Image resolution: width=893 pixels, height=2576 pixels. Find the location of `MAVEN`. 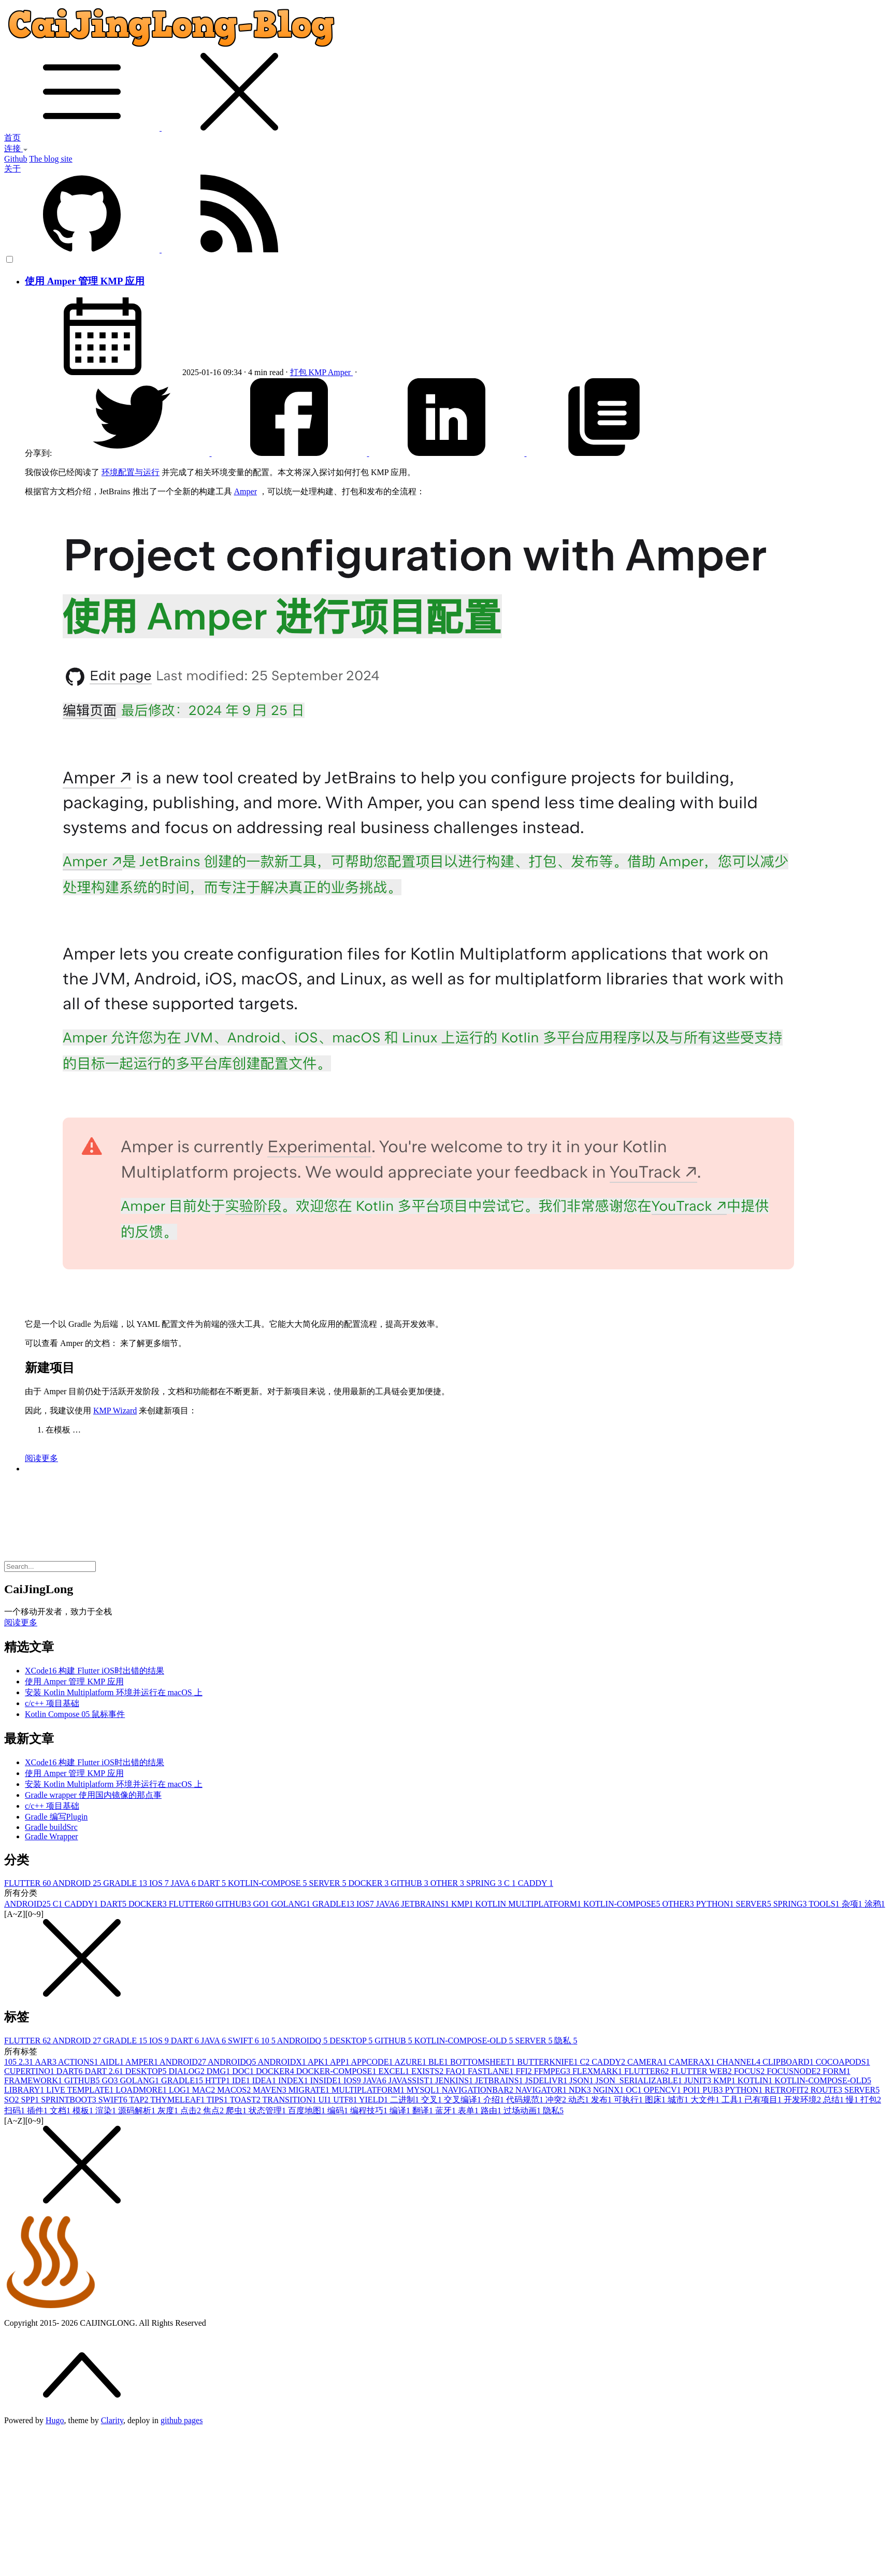

MAVEN is located at coordinates (271, 2089).